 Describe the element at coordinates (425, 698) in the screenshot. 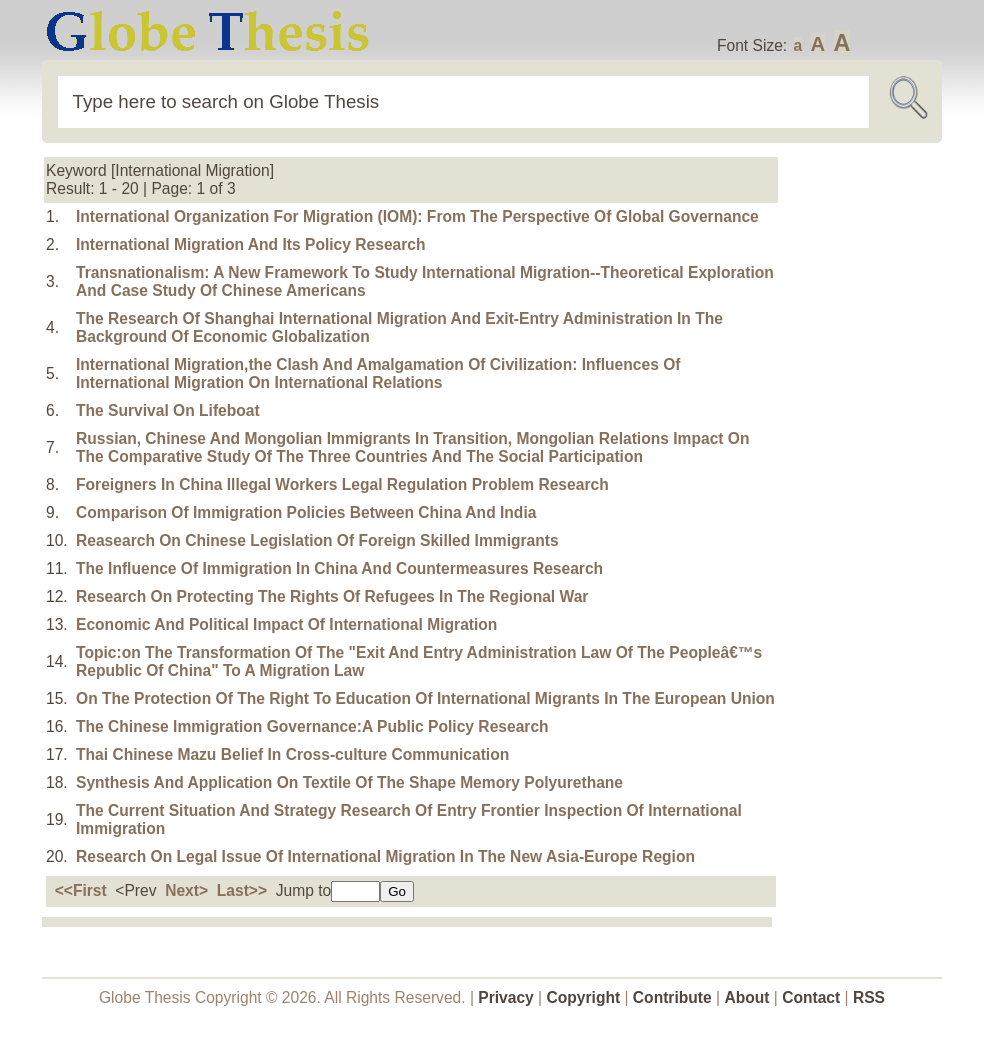

I see `On The Protection Of The Right To Education Of International Migrants In The European Union` at that location.